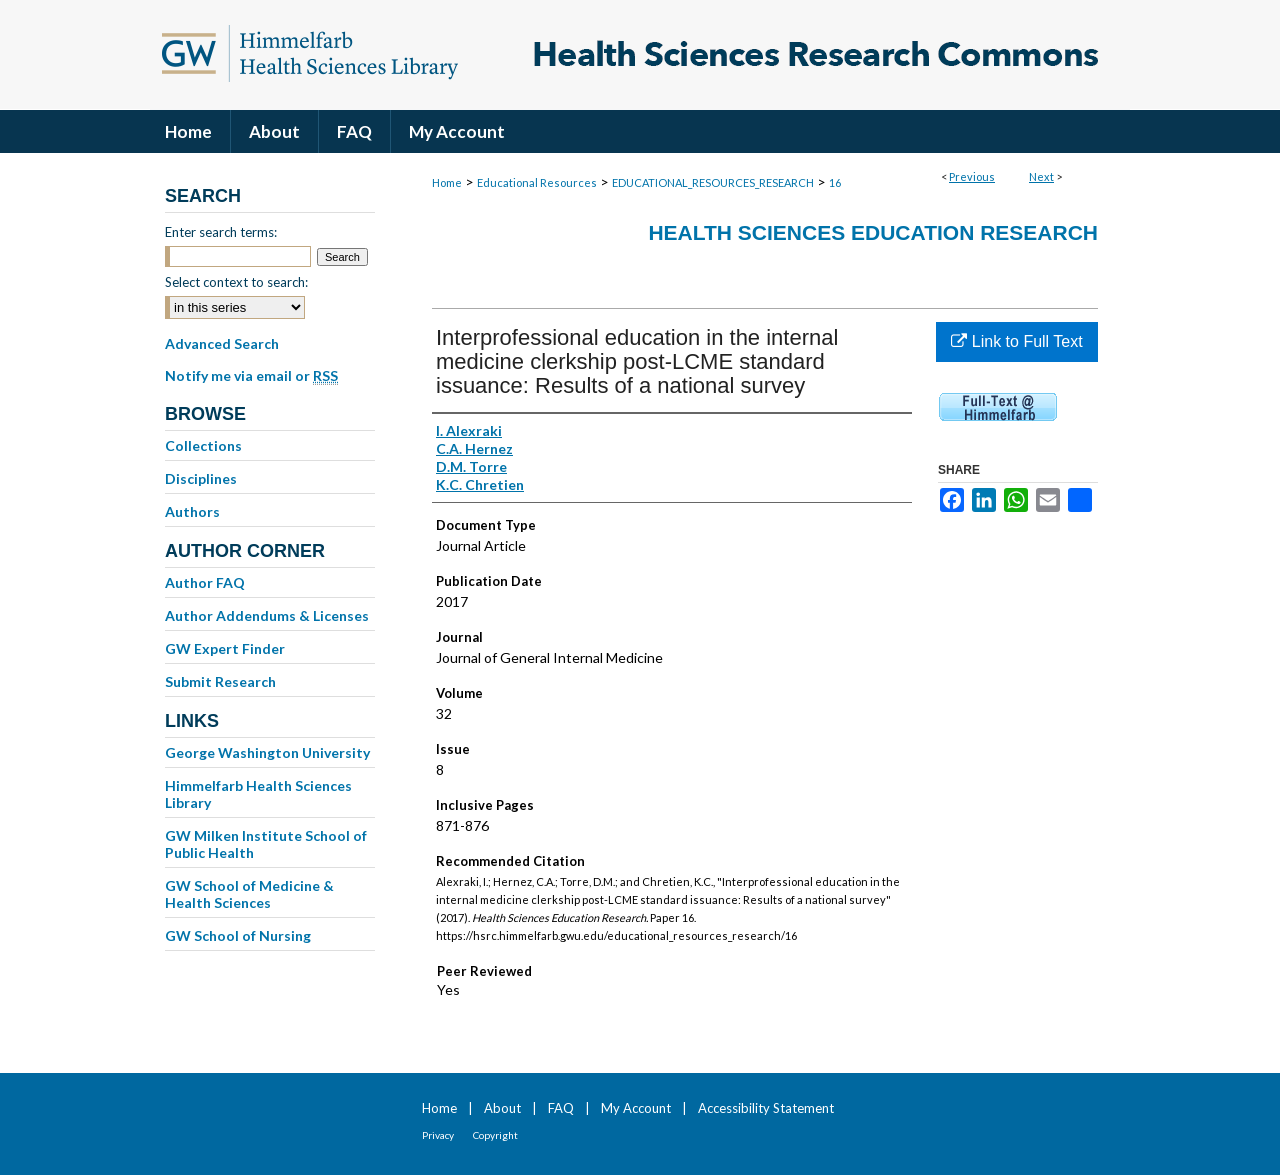 This screenshot has width=1280, height=1175. I want to click on 16, so click(835, 182).